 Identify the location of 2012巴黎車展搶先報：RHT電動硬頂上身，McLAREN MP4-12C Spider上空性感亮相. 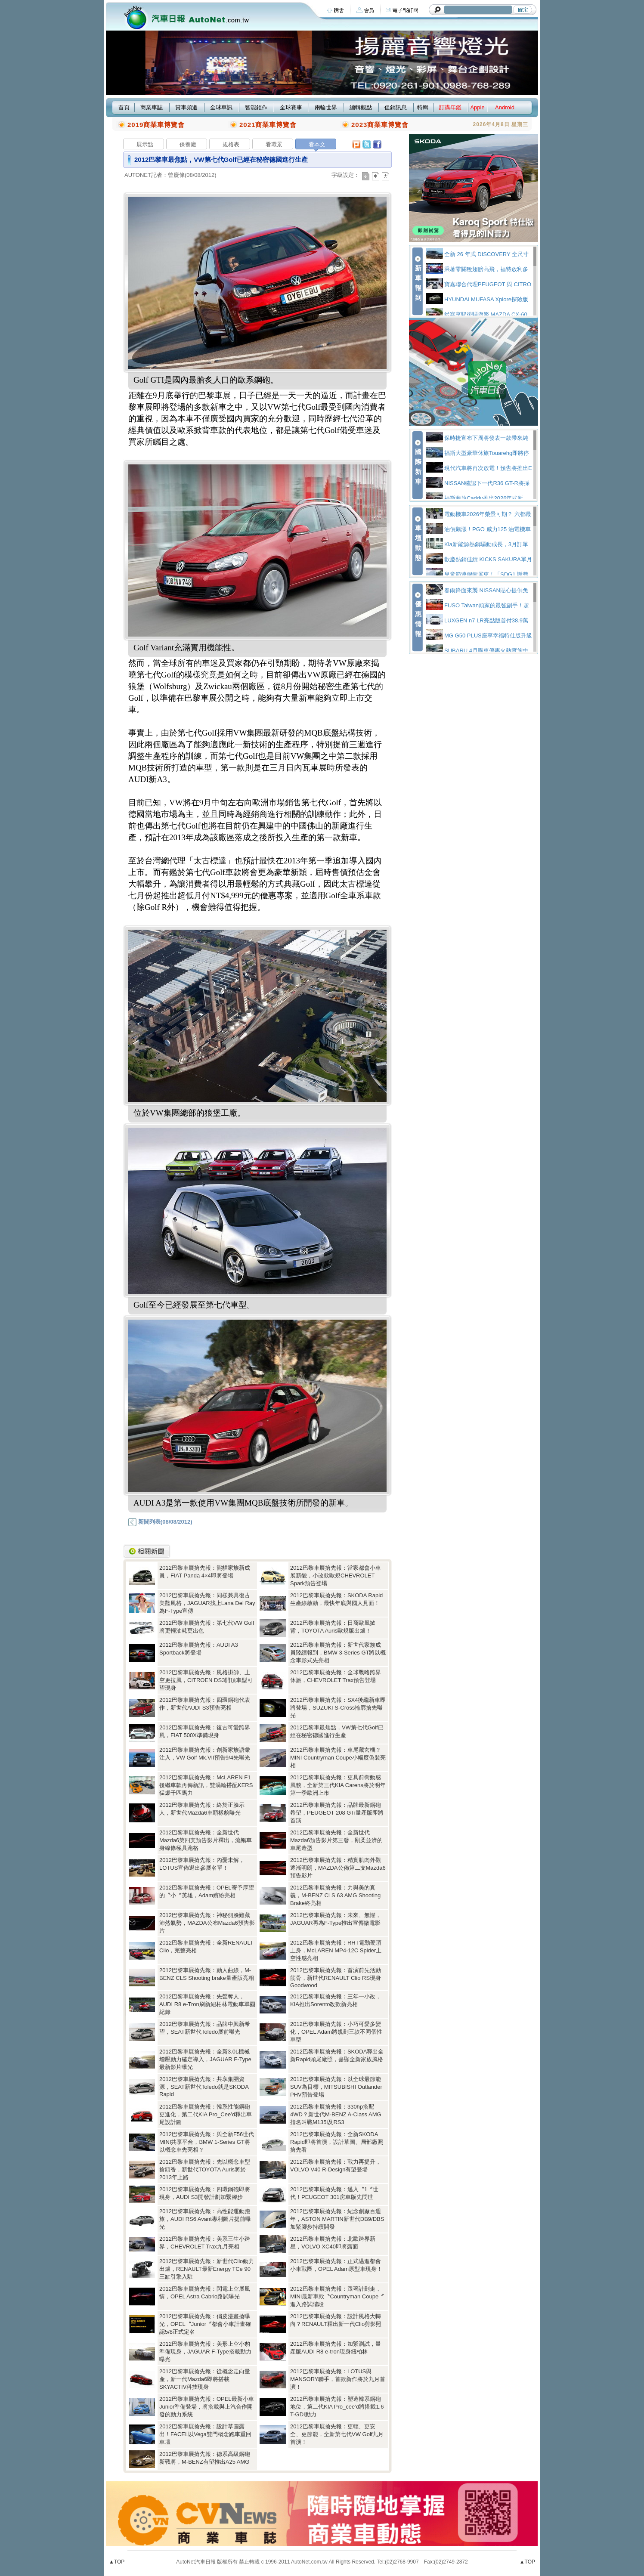
(335, 1950).